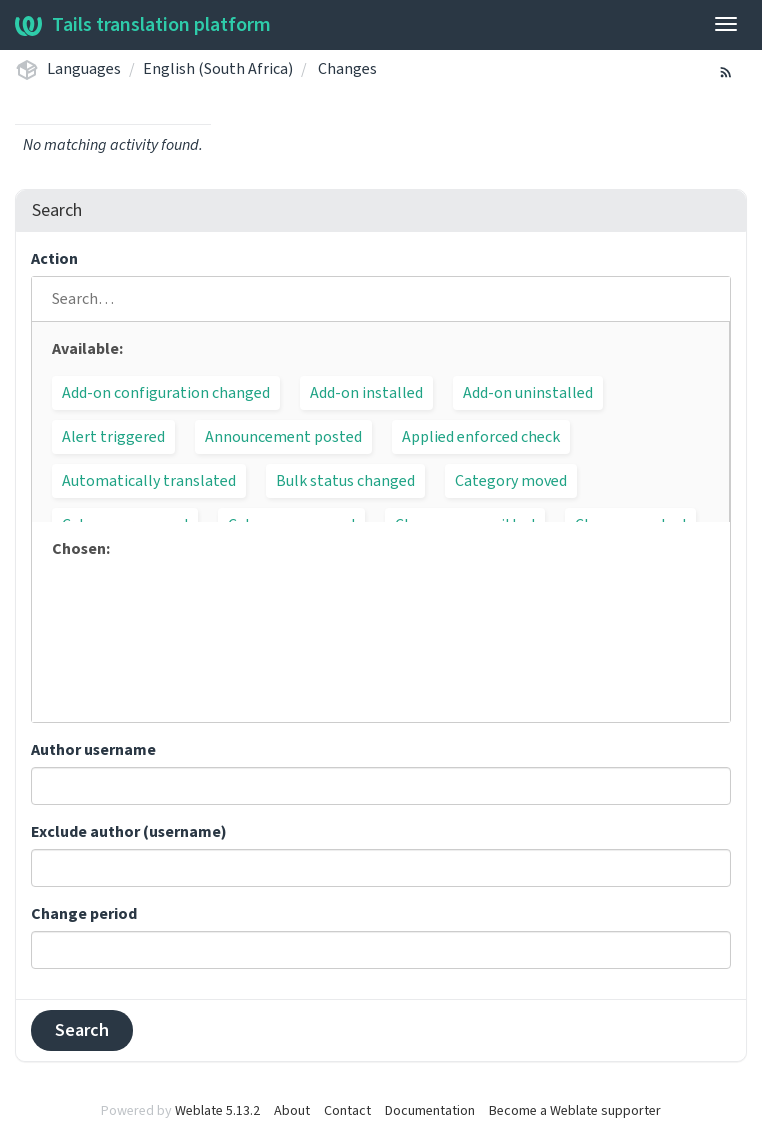 This screenshot has width=762, height=1145. Describe the element at coordinates (218, 69) in the screenshot. I see `English (South Africa)` at that location.